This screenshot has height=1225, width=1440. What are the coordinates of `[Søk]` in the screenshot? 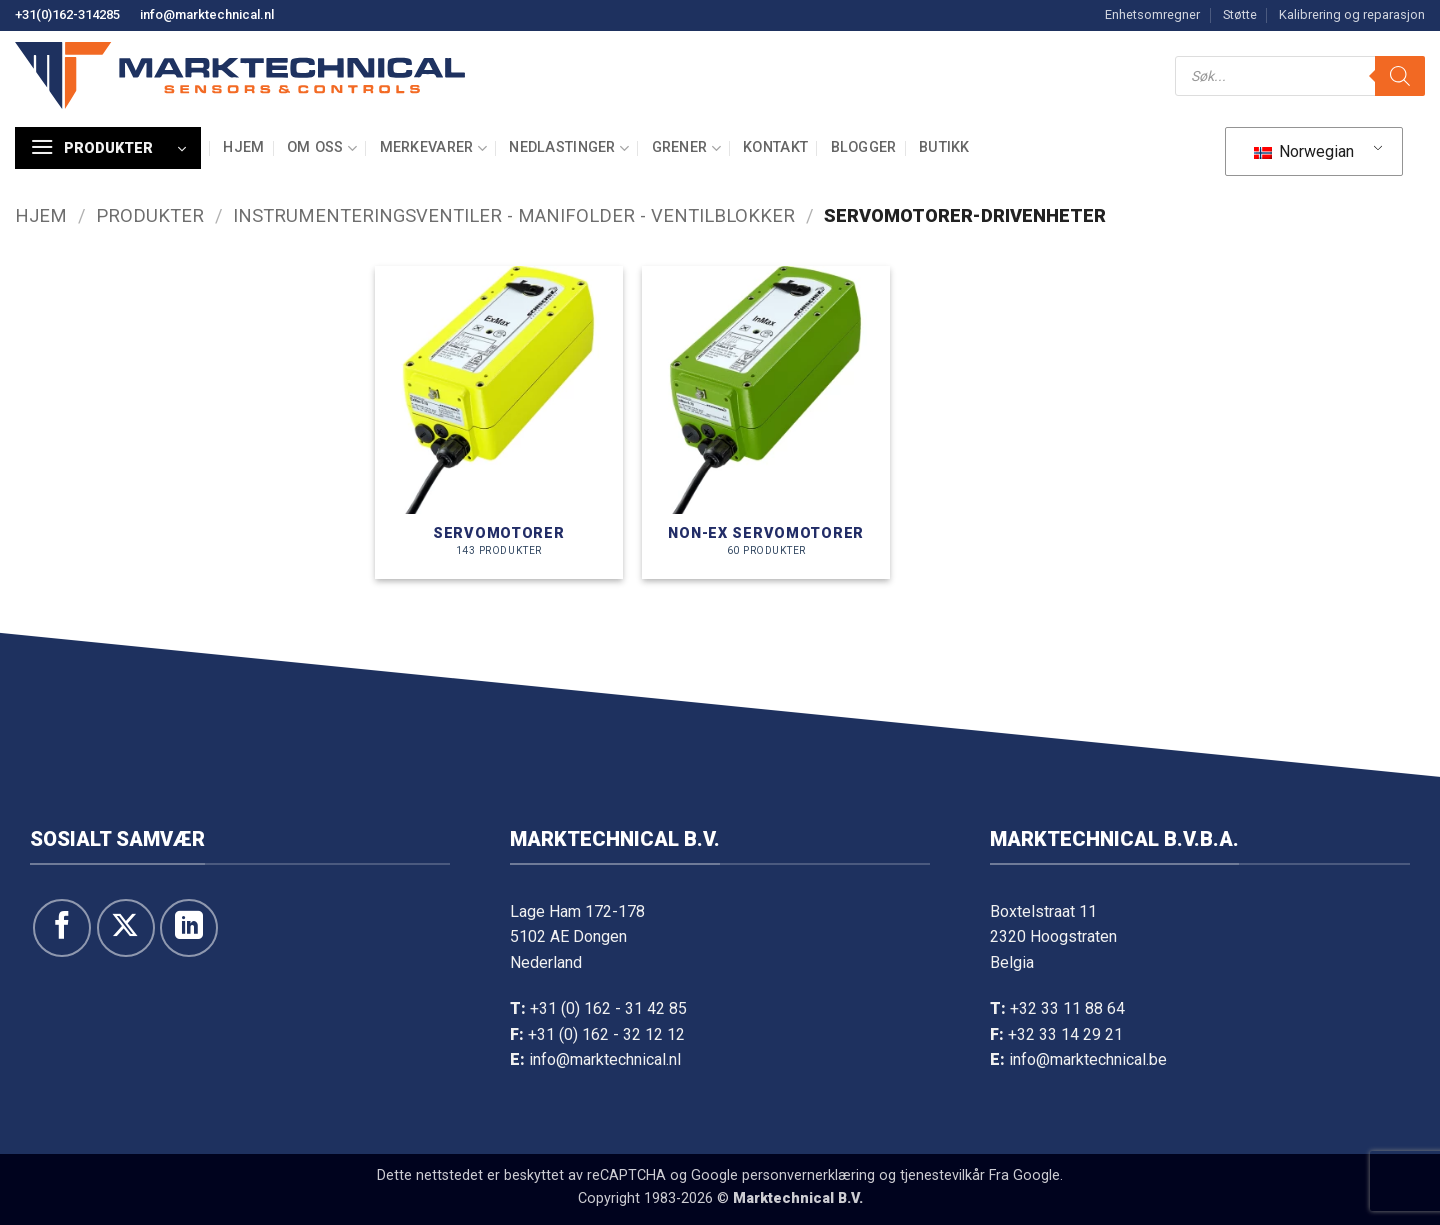 It's located at (1400, 76).